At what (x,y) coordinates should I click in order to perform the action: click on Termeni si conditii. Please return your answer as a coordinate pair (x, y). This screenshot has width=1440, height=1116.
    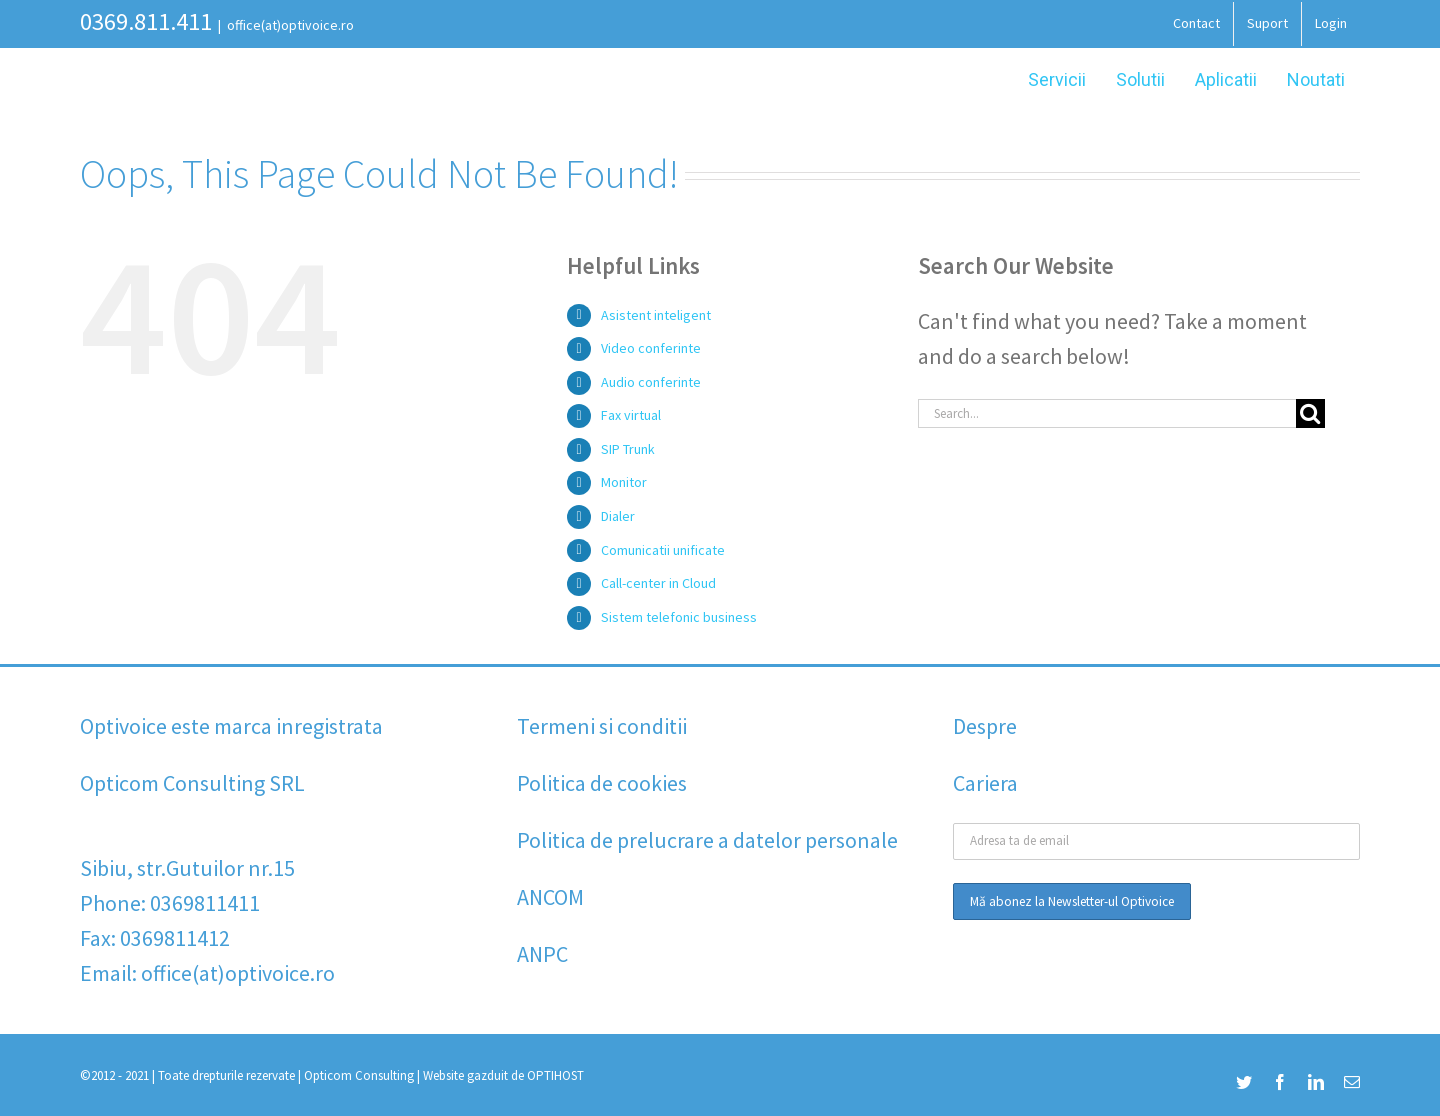
    Looking at the image, I should click on (602, 726).